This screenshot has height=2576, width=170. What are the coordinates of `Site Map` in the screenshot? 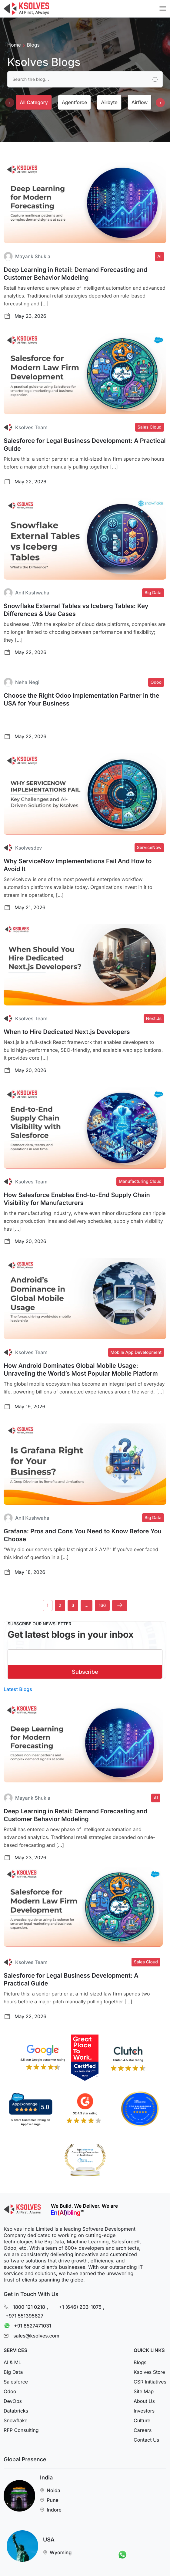 It's located at (144, 2395).